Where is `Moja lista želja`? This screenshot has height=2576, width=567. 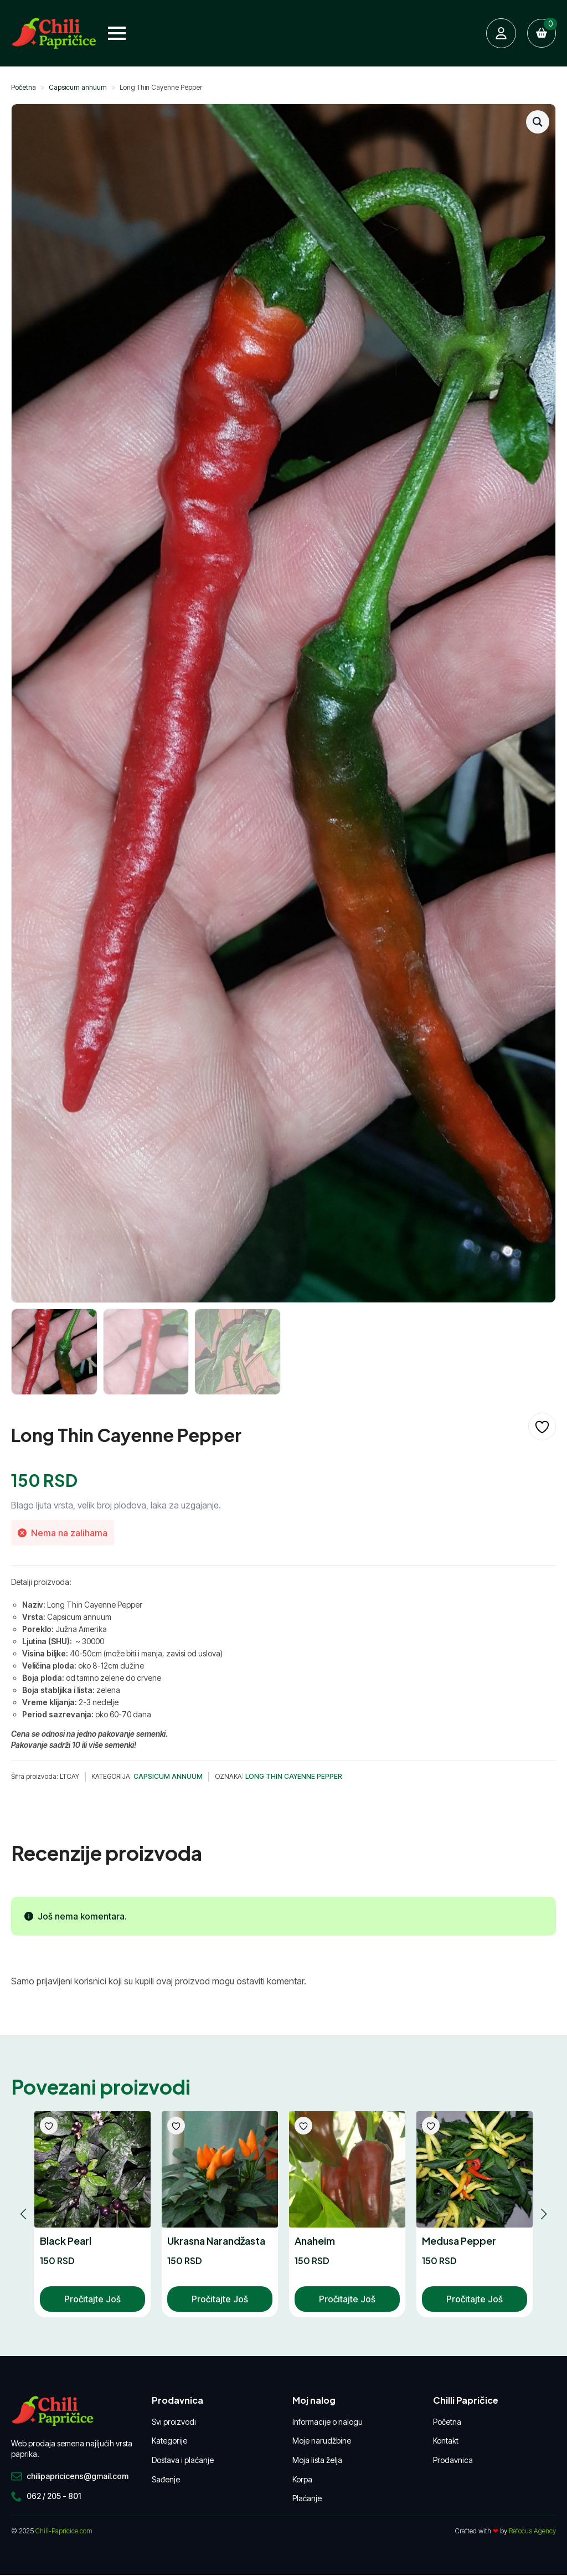
Moja lista želja is located at coordinates (317, 2460).